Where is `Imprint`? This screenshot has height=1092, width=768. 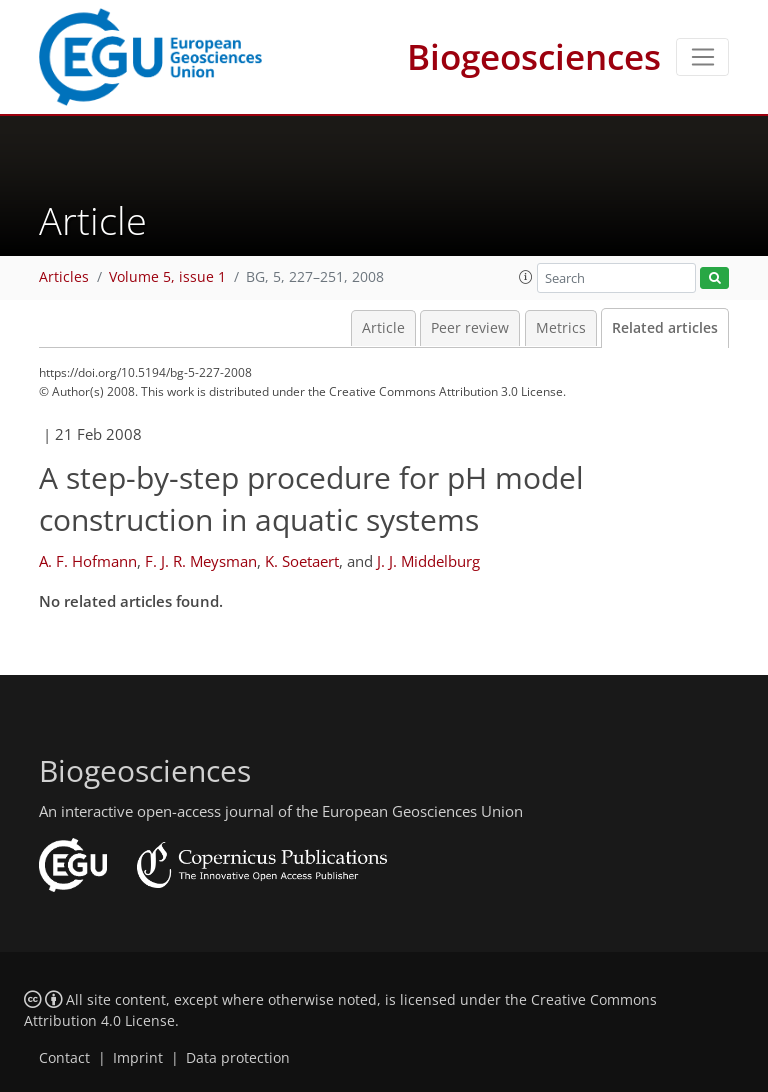
Imprint is located at coordinates (138, 1058).